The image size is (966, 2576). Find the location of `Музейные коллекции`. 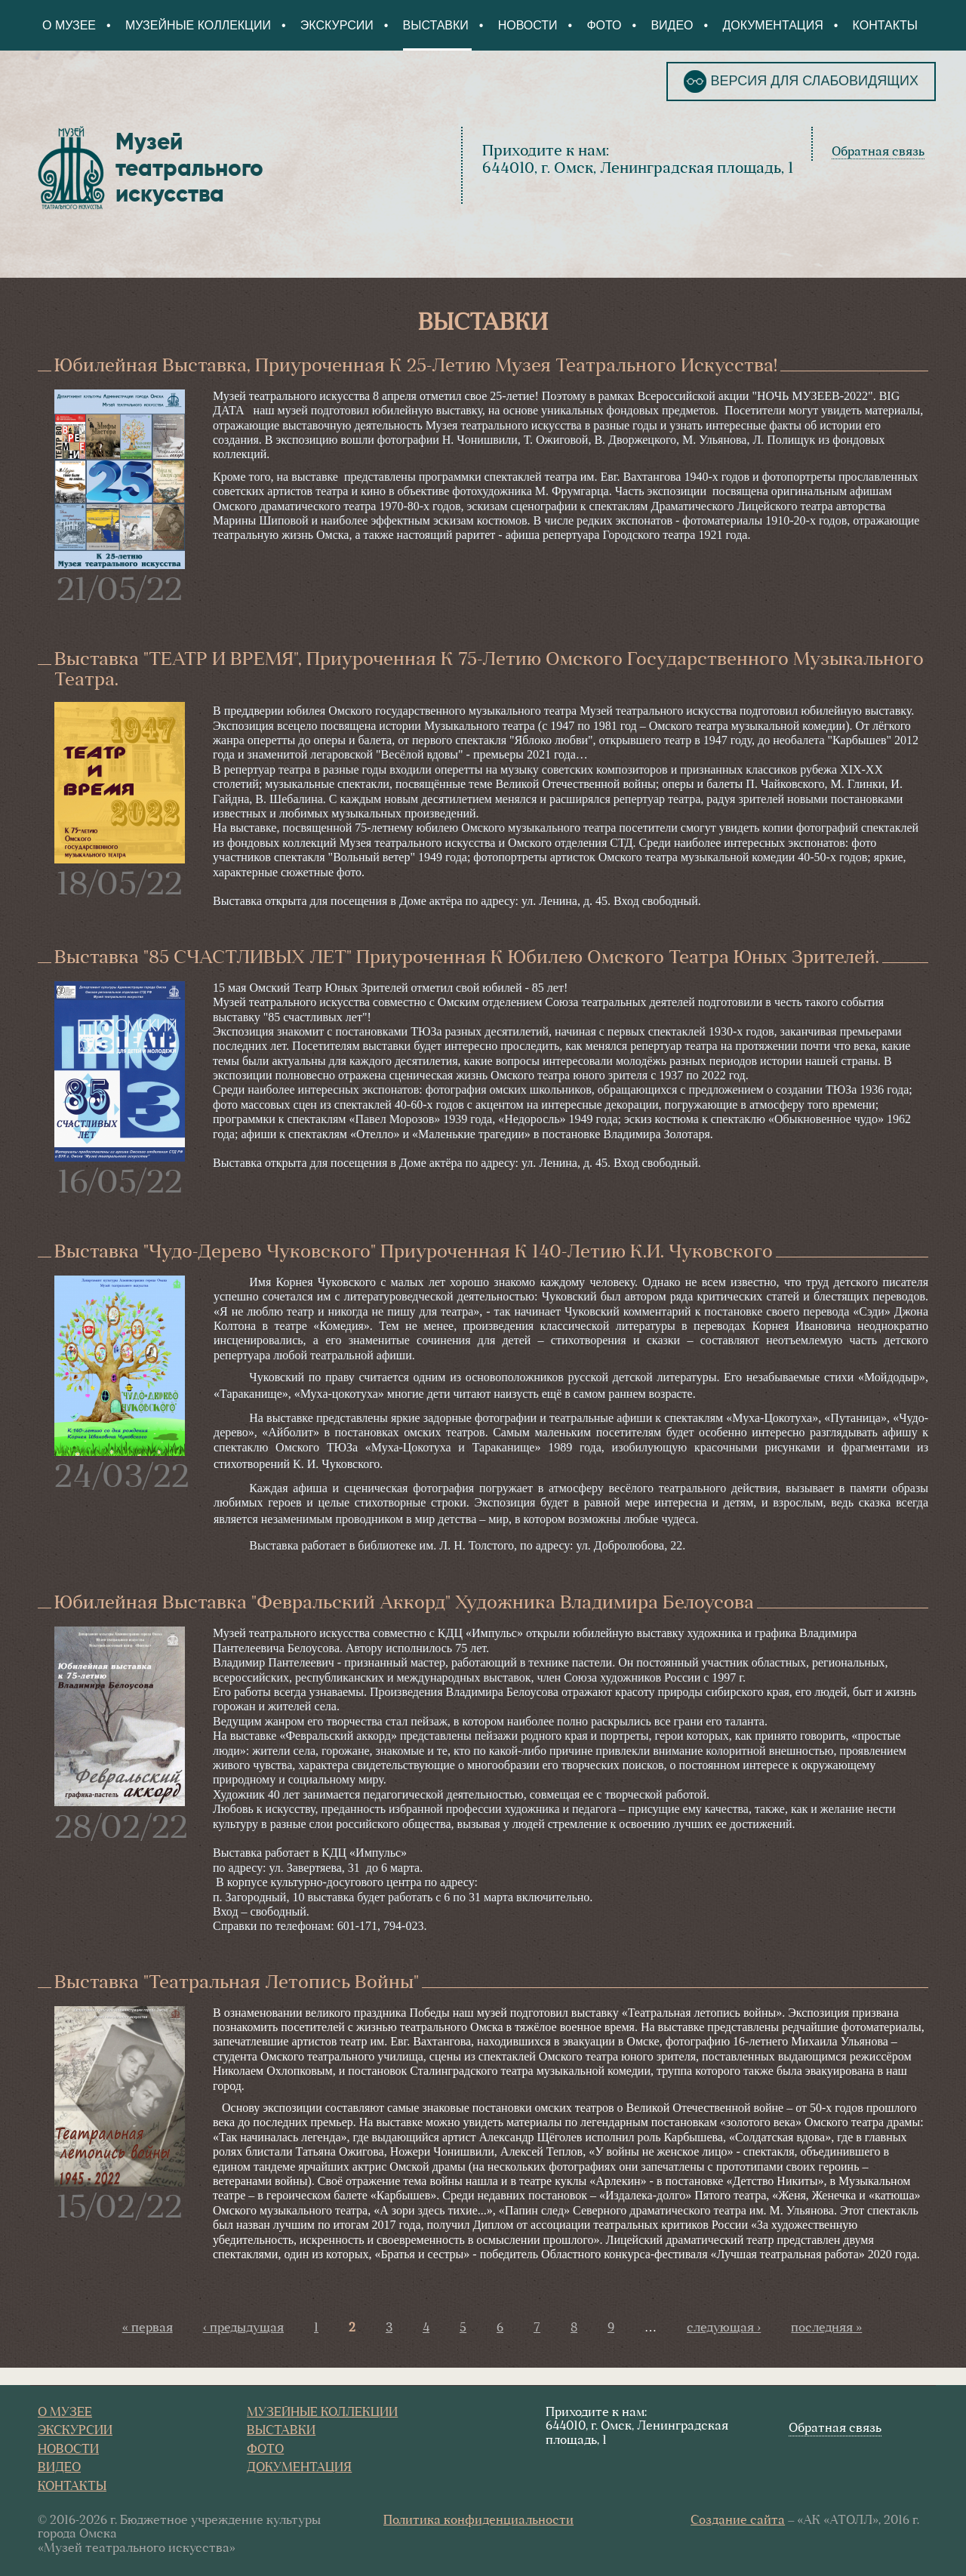

Музейные коллекции is located at coordinates (198, 25).